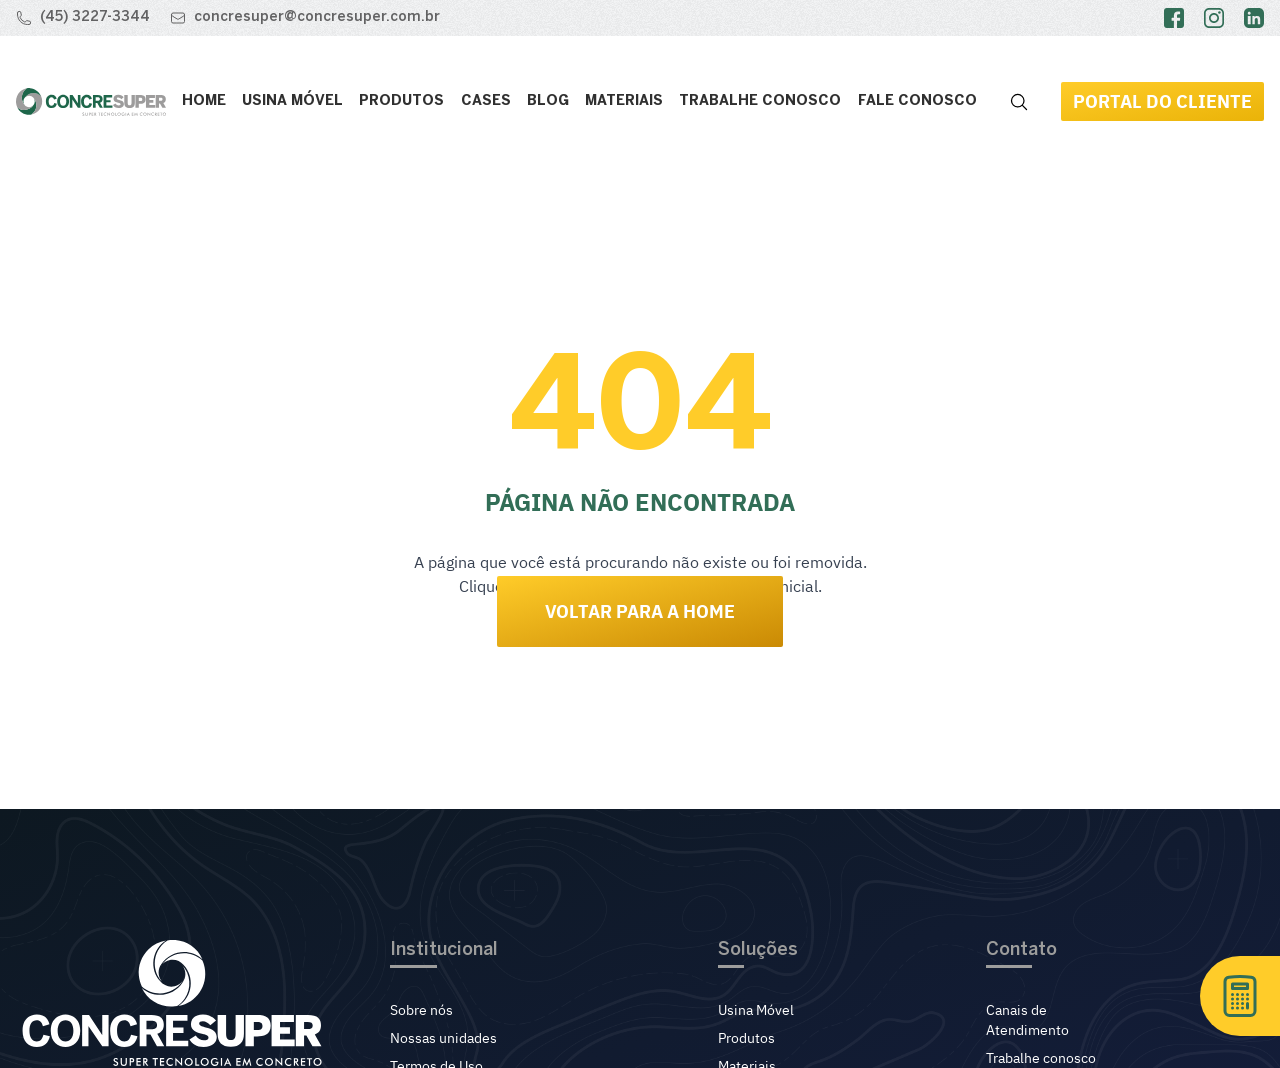 This screenshot has height=1068, width=1280. What do you see at coordinates (548, 101) in the screenshot?
I see `Blog` at bounding box center [548, 101].